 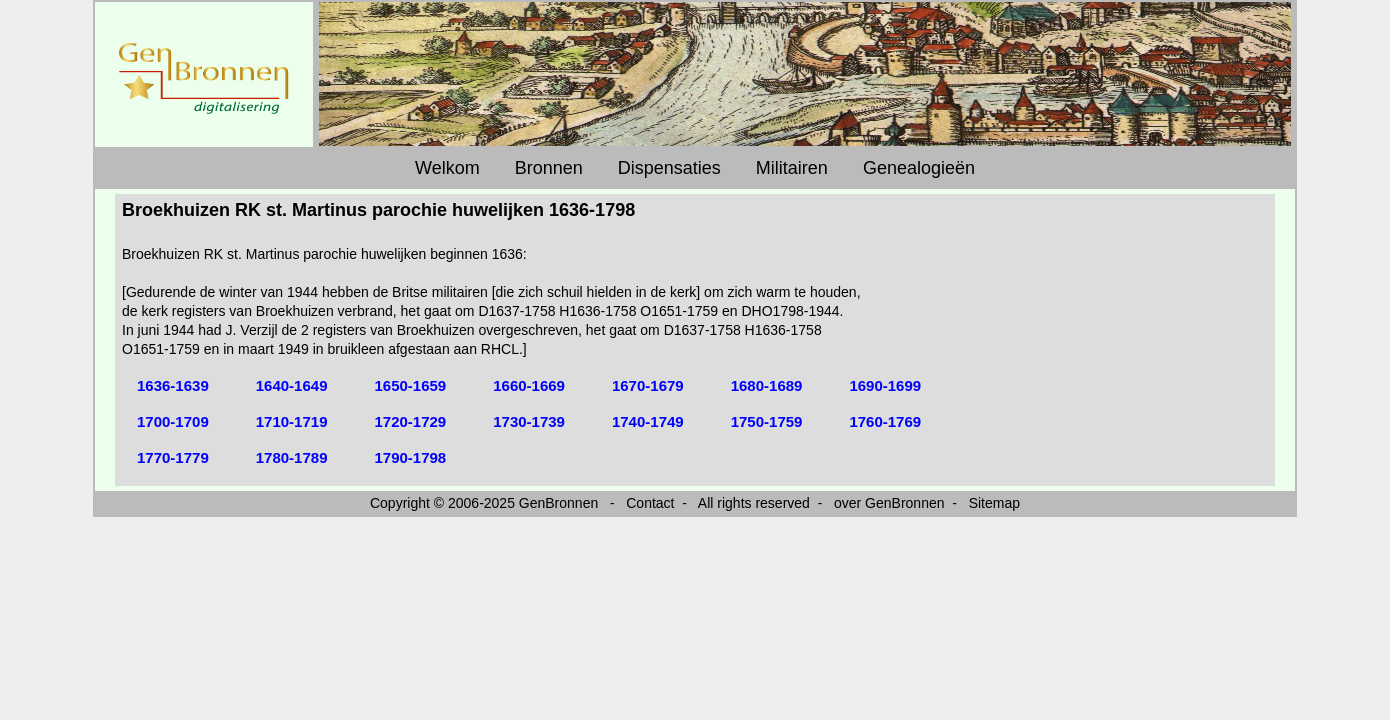 I want to click on Genealogieën, so click(x=919, y=168).